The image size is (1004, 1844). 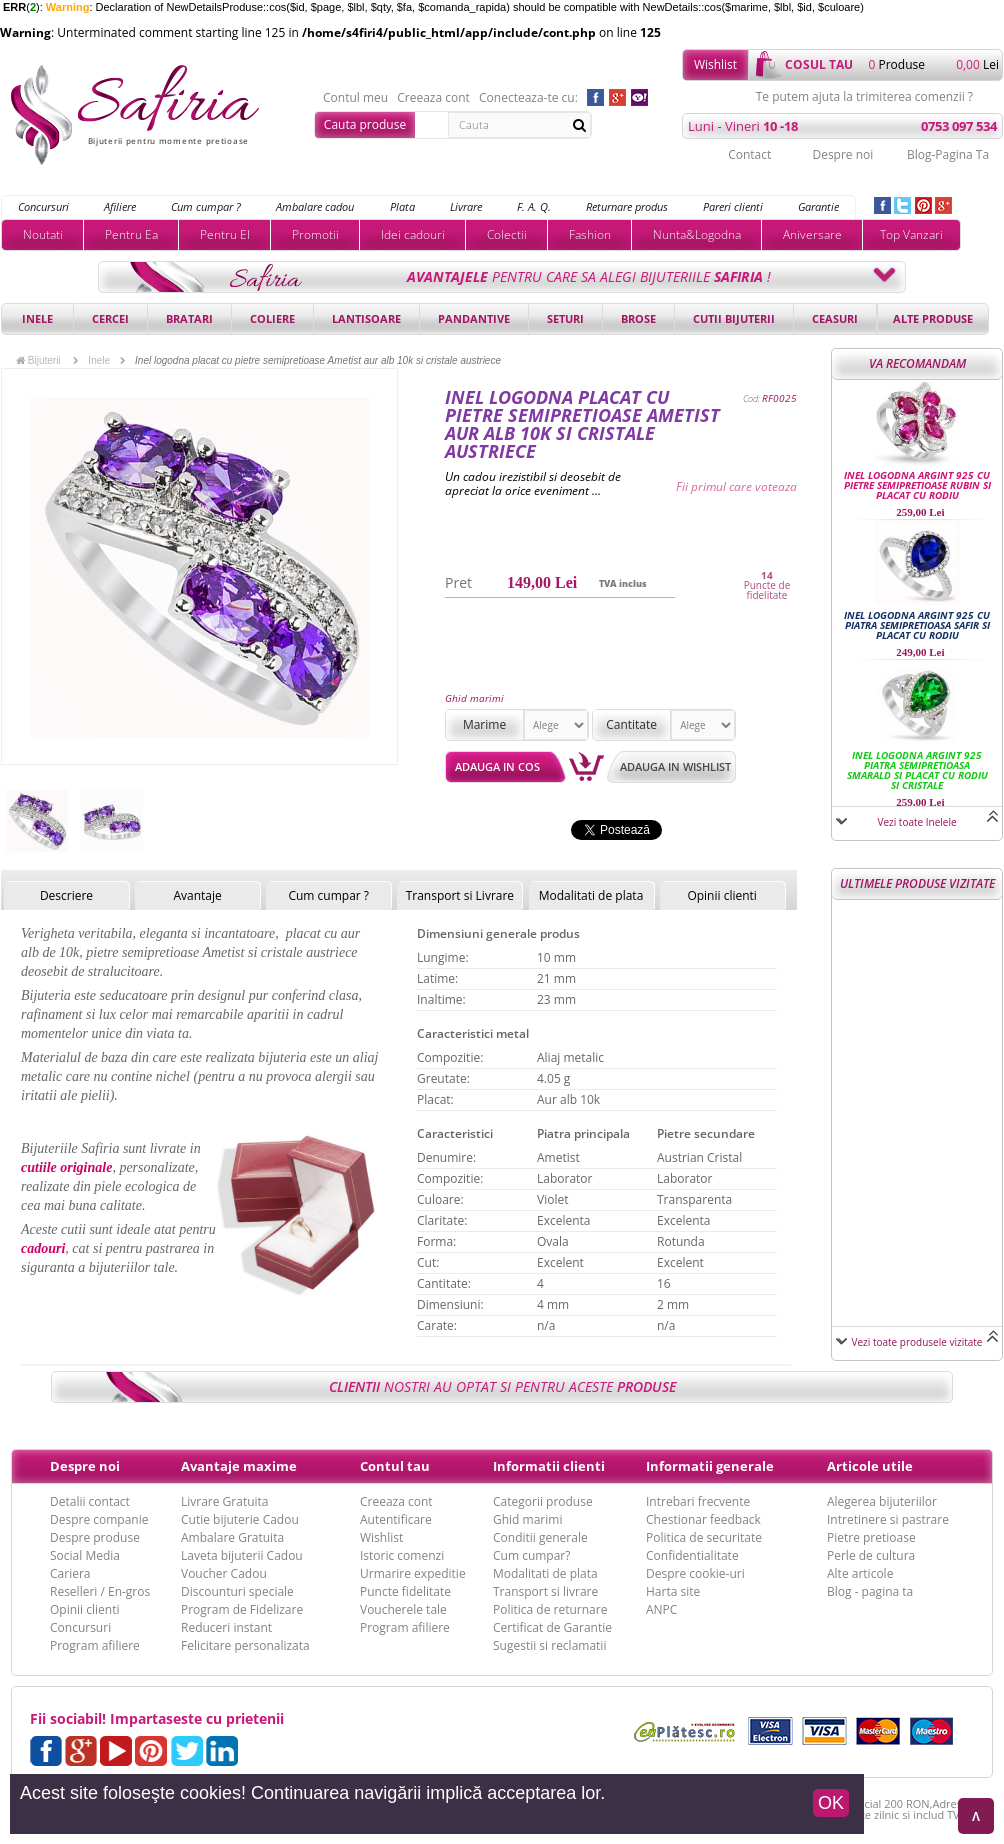 What do you see at coordinates (552, 1627) in the screenshot?
I see `Certificat de Garantie` at bounding box center [552, 1627].